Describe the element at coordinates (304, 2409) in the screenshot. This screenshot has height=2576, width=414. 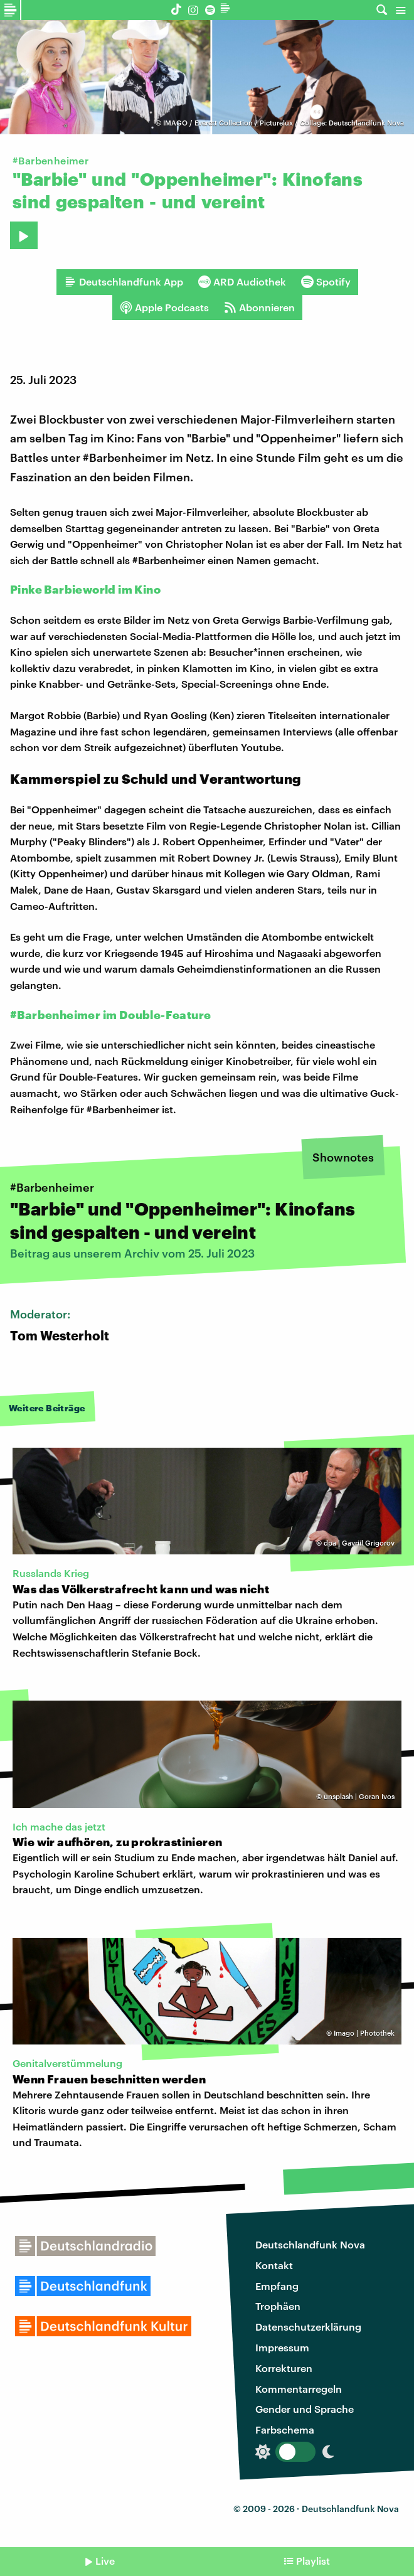
I see `Gender und Sprache` at that location.